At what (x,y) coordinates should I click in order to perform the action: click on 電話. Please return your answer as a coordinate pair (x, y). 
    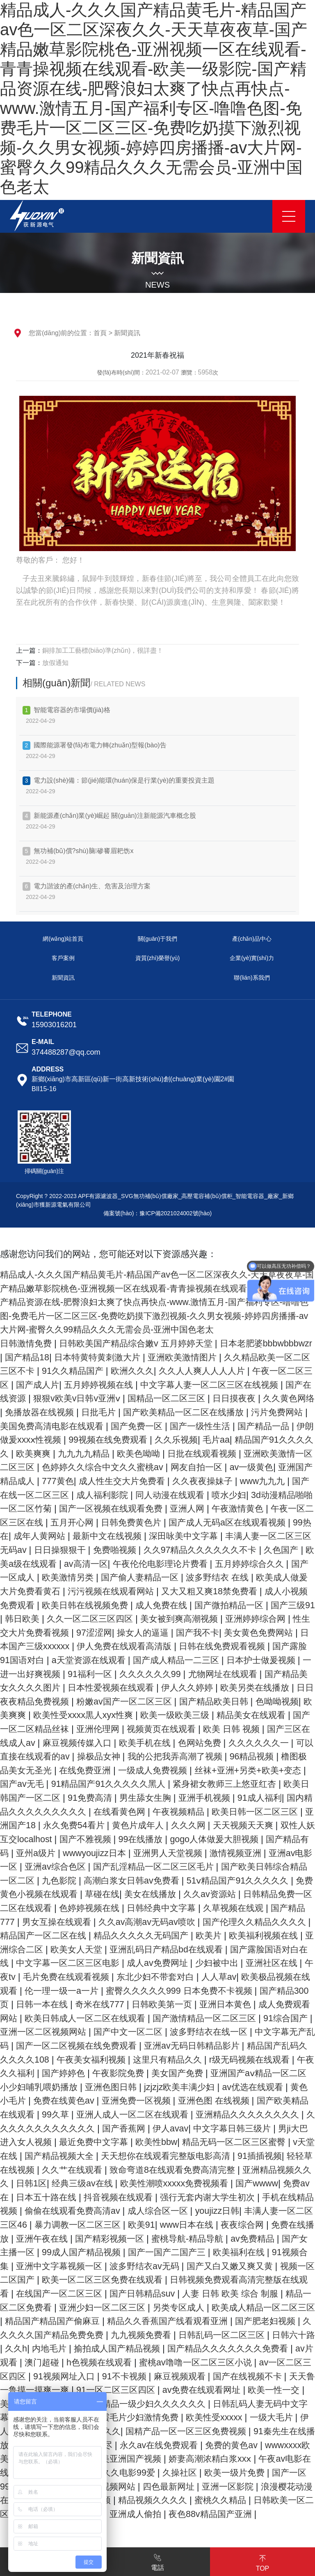
    Looking at the image, I should click on (157, 2561).